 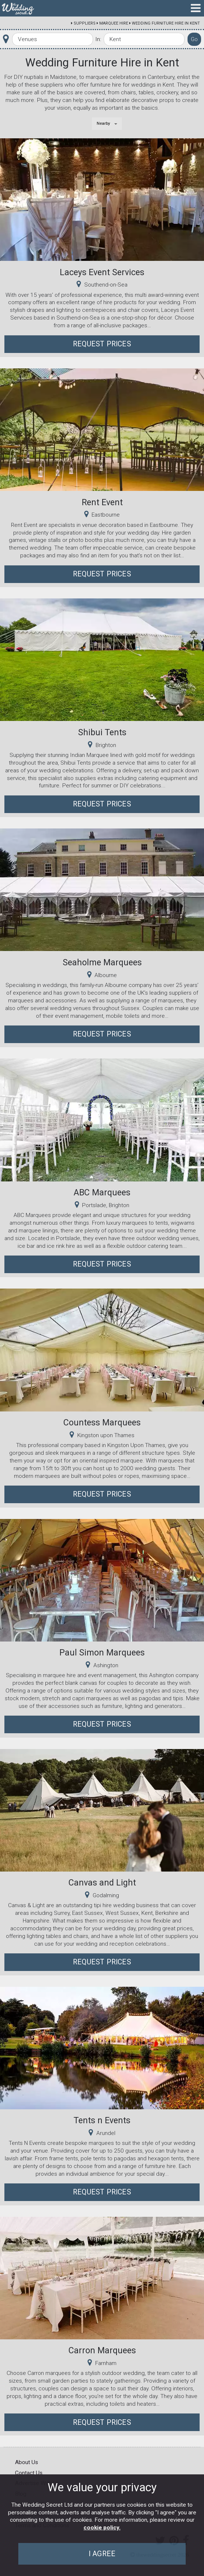 I want to click on Seaholme Marquees, so click(x=102, y=962).